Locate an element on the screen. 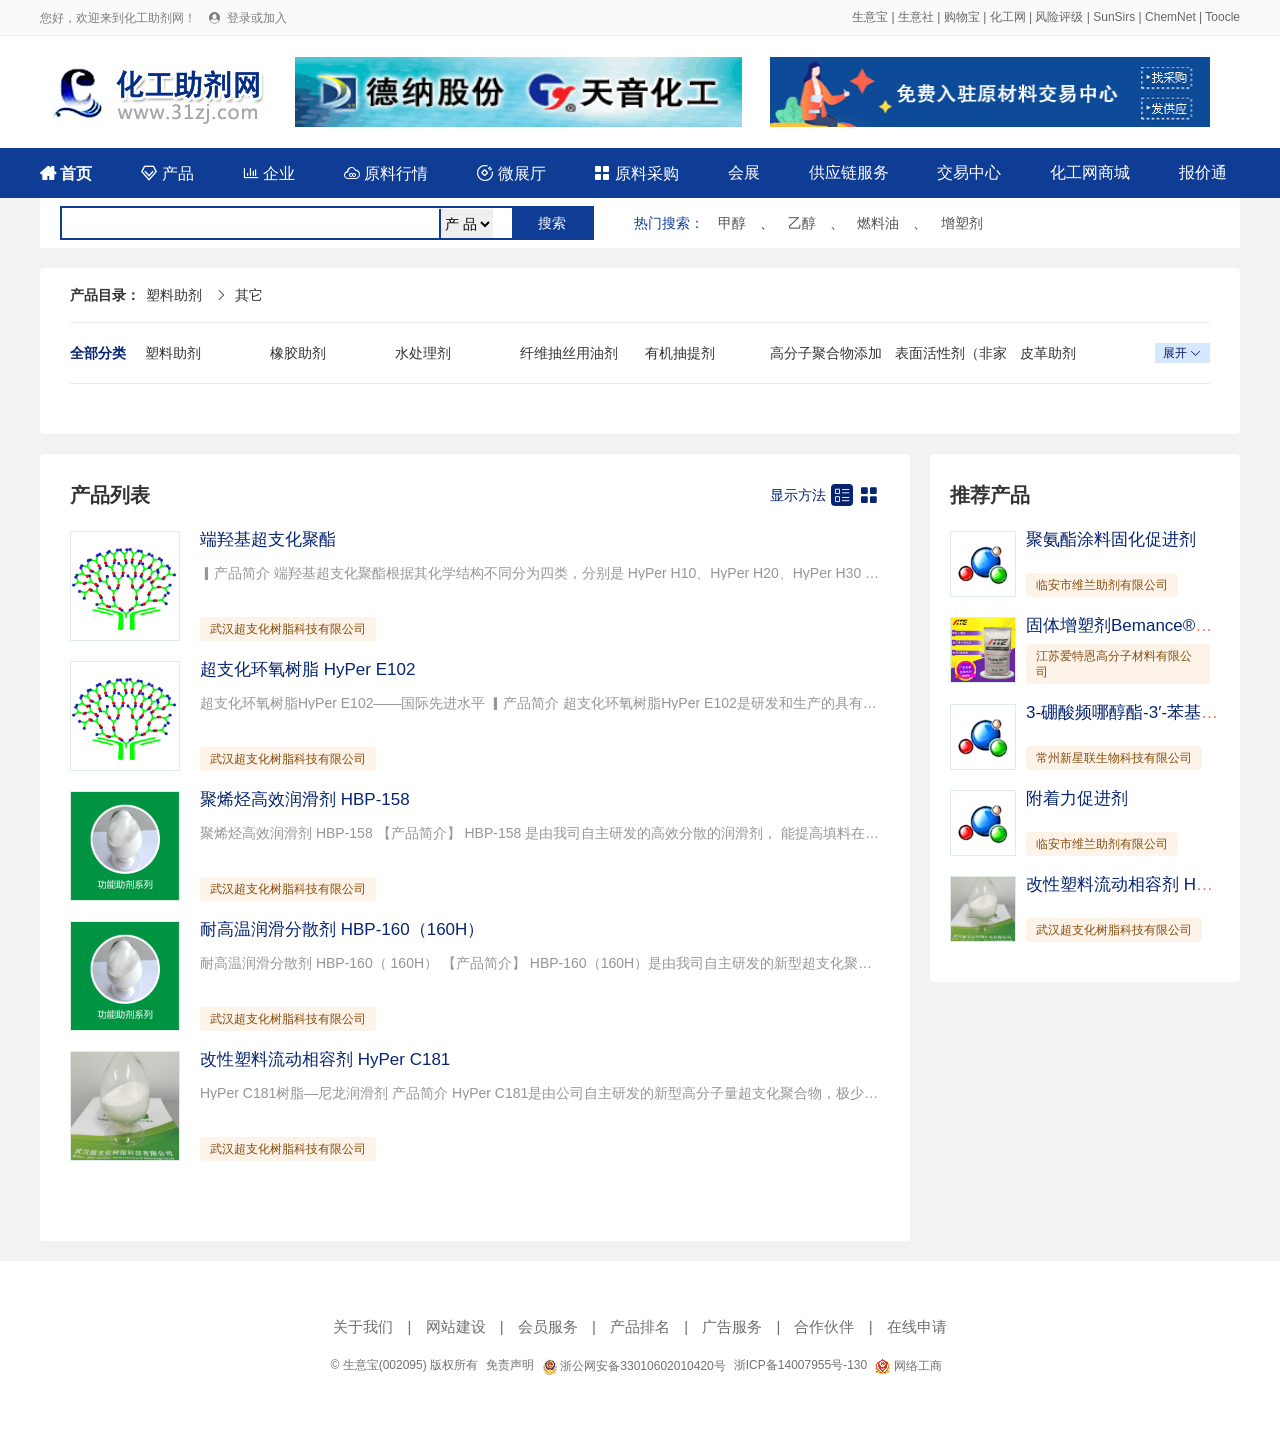 The width and height of the screenshot is (1280, 1438). 临安市维兰助剂有限公司 is located at coordinates (1102, 585).